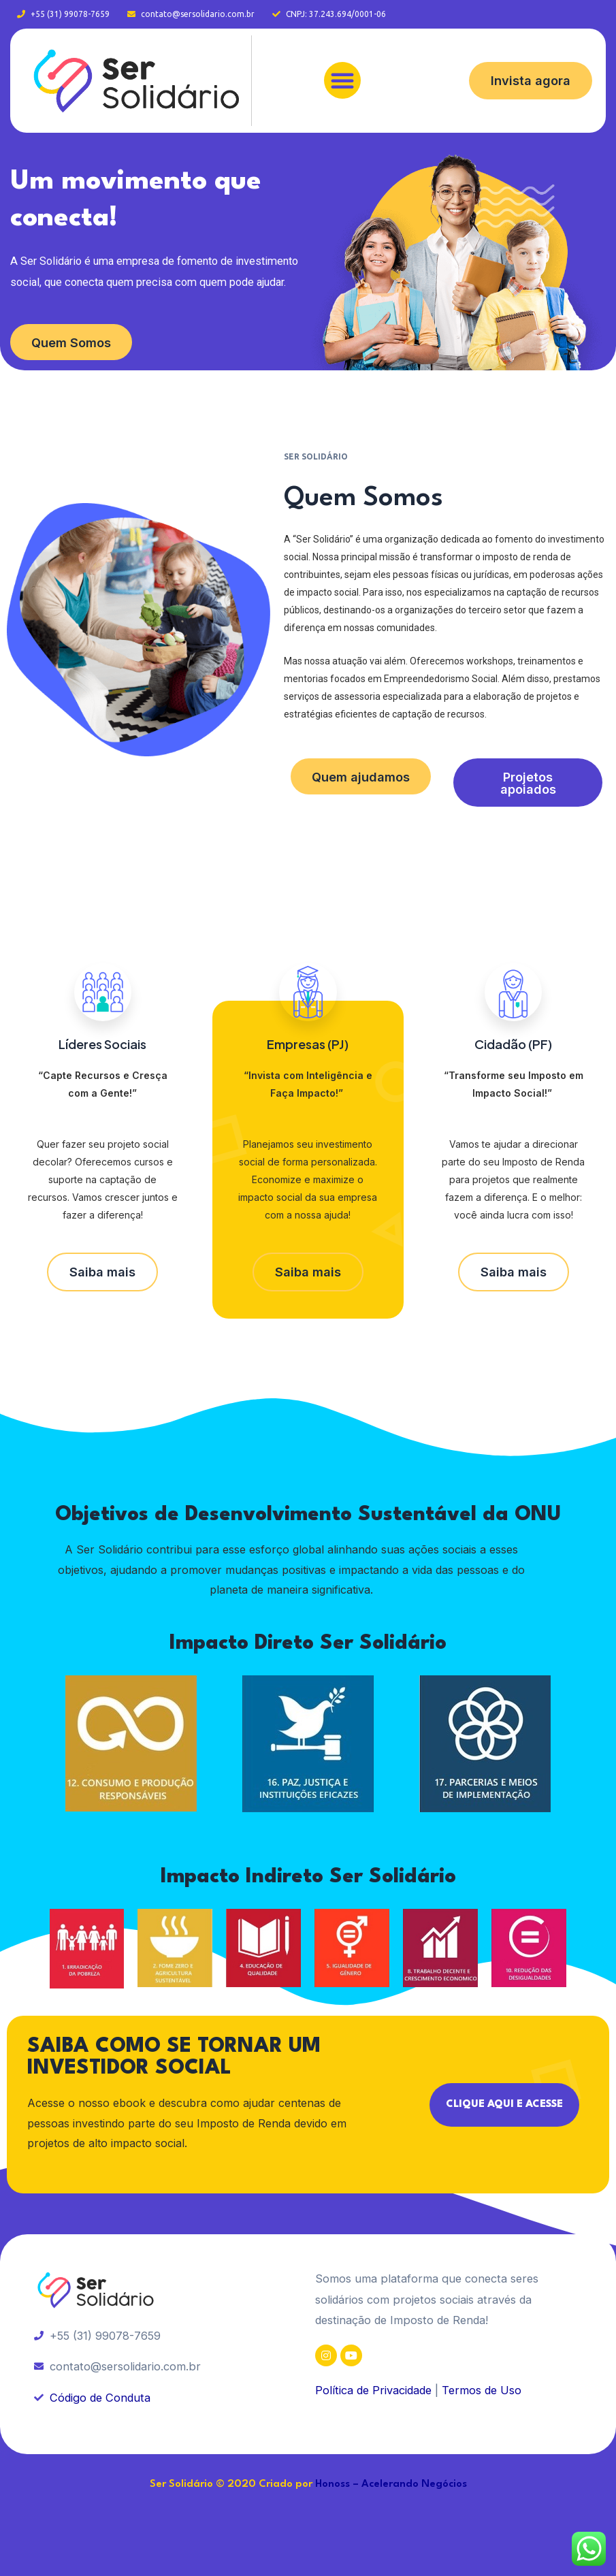 This screenshot has height=2576, width=616. What do you see at coordinates (373, 2390) in the screenshot?
I see `Política de Privacidade` at bounding box center [373, 2390].